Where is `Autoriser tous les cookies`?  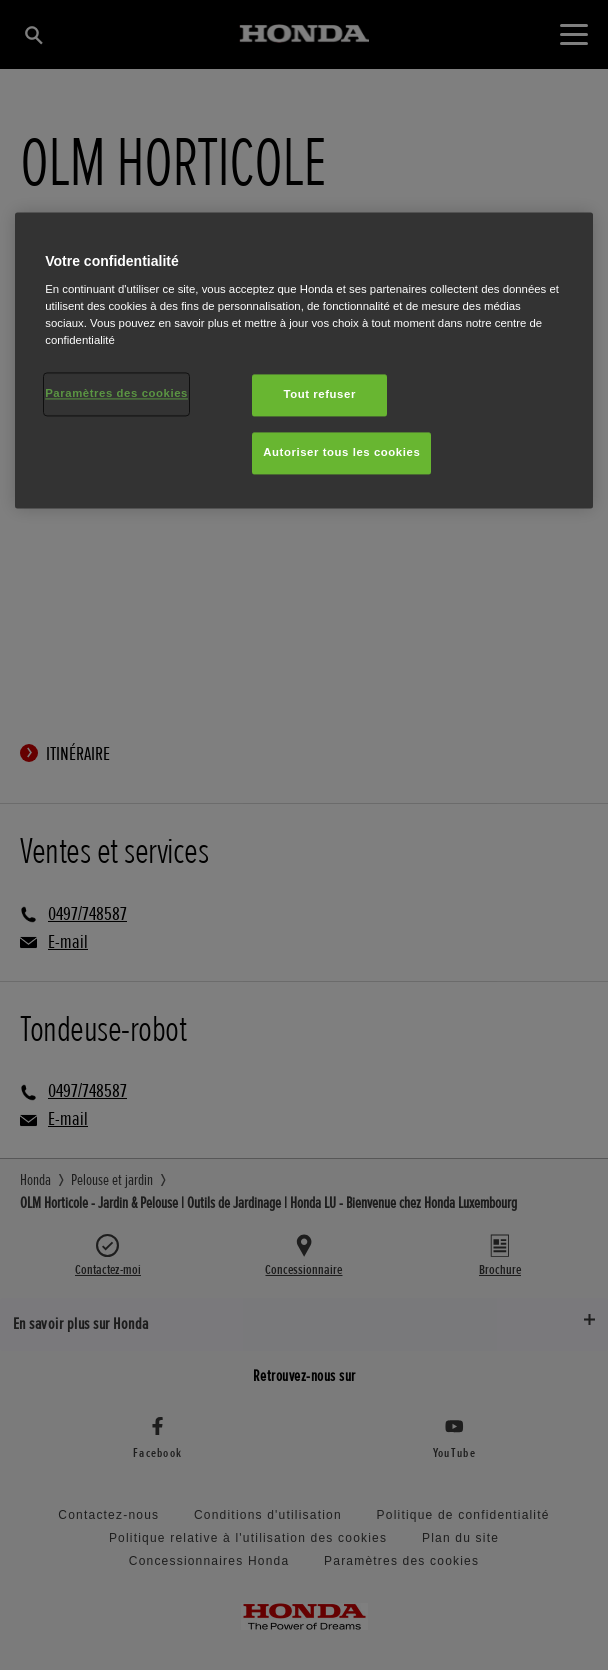
Autoriser tous les cookies is located at coordinates (341, 453).